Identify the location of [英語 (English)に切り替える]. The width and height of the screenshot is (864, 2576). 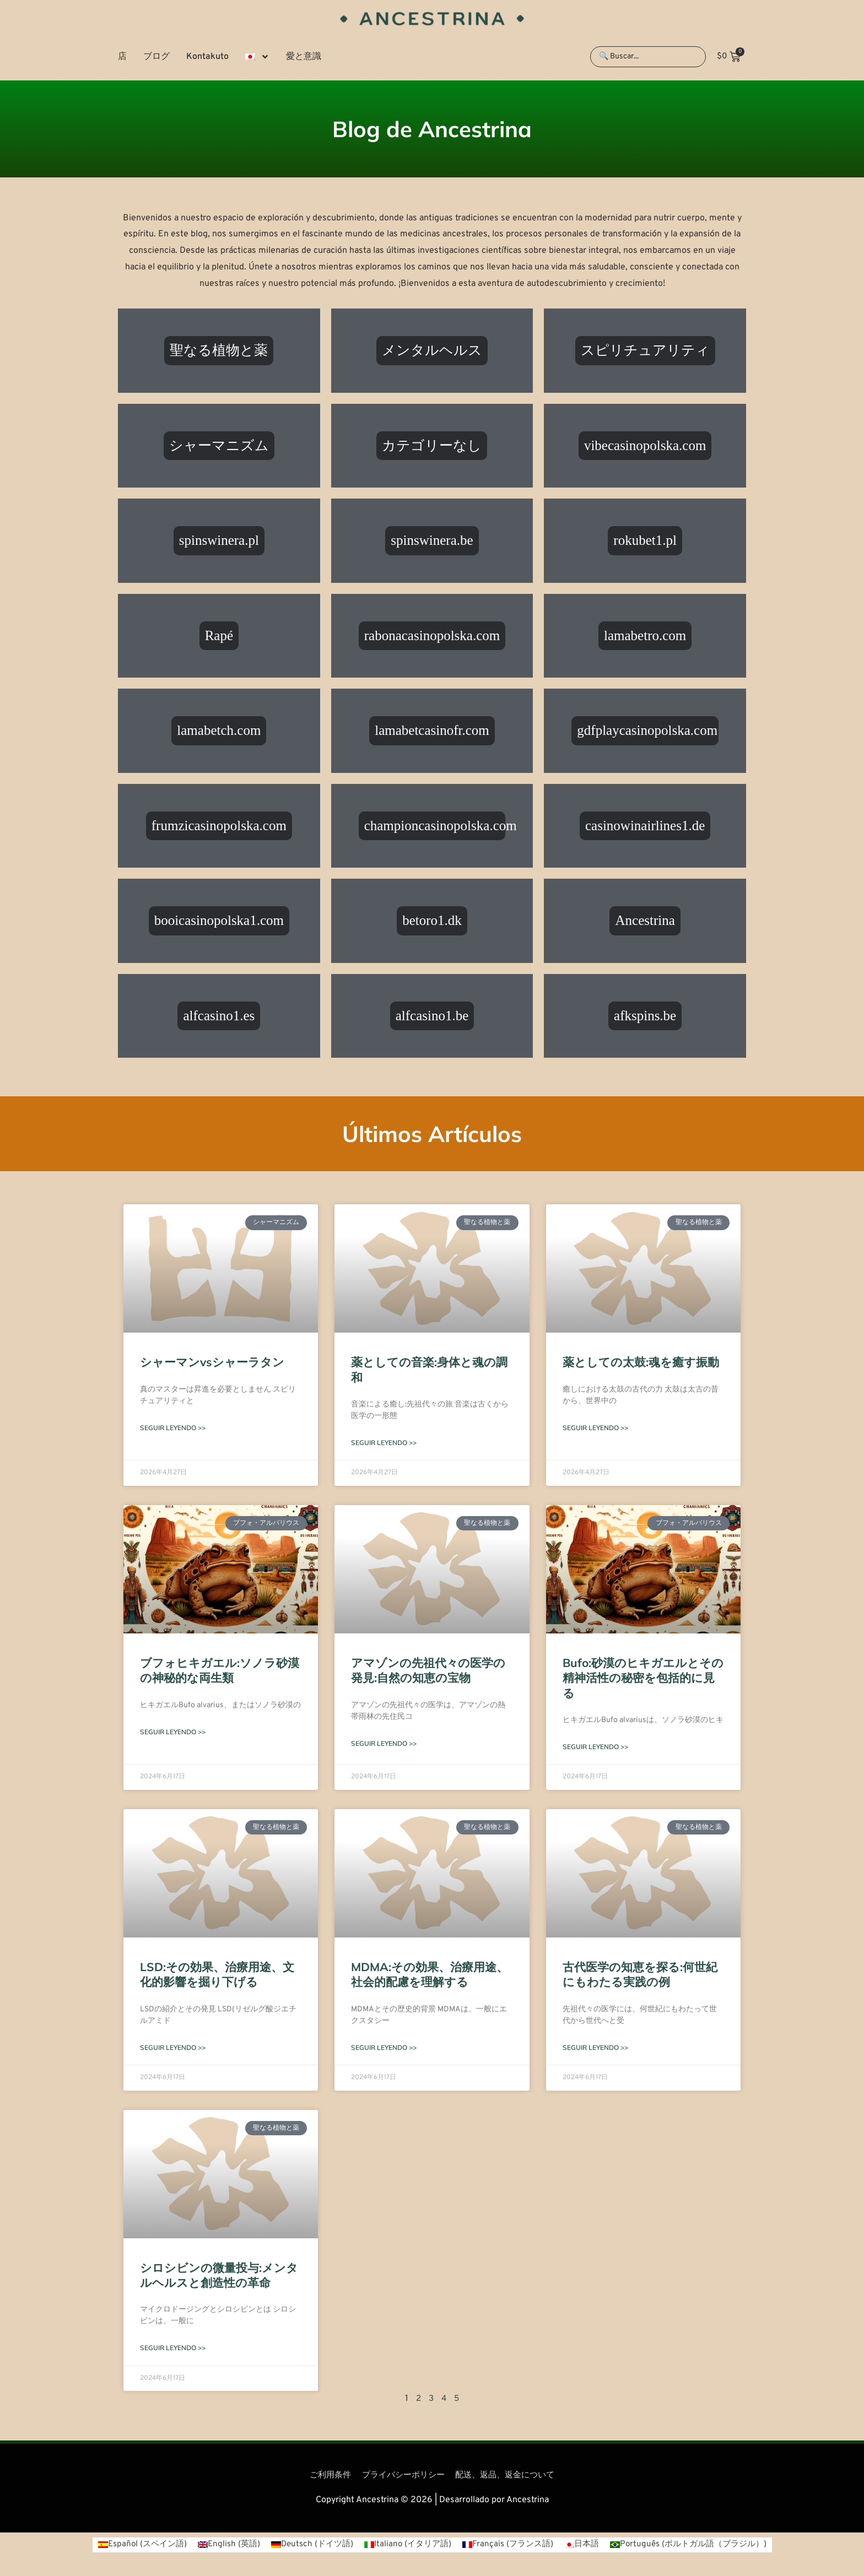
(220, 2547).